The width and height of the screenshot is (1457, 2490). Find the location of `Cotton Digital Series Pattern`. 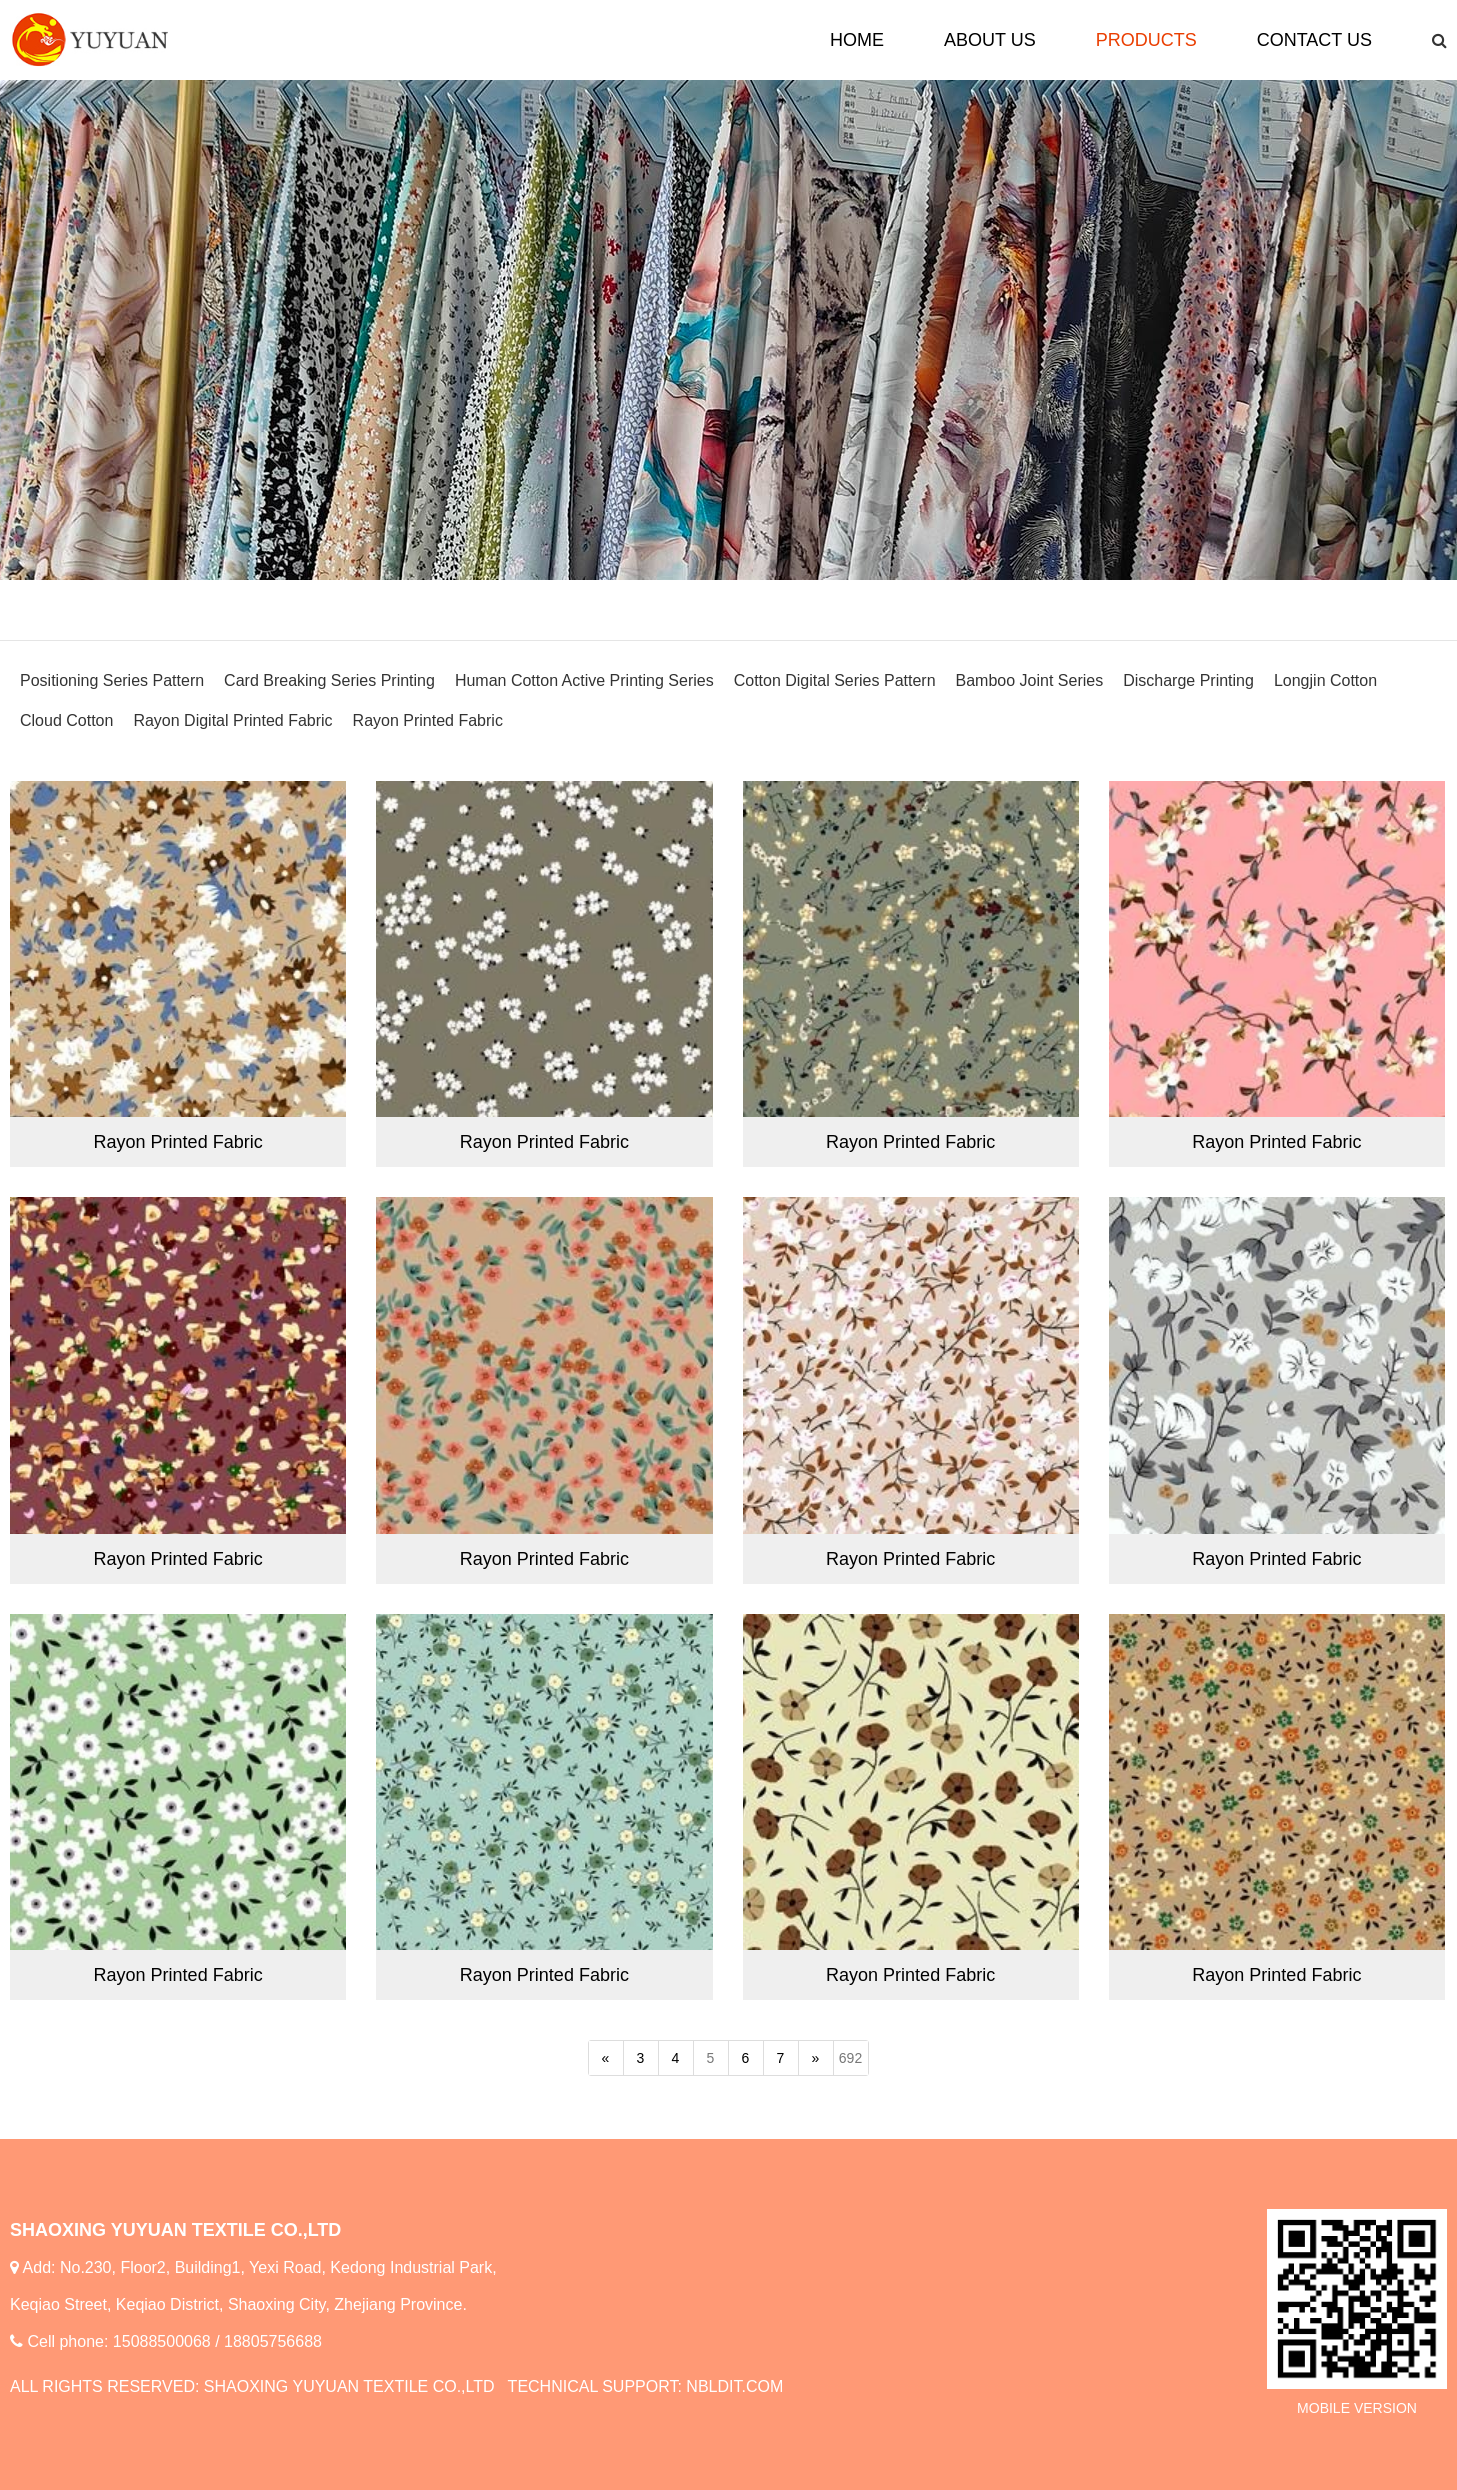

Cotton Digital Series Pattern is located at coordinates (835, 680).